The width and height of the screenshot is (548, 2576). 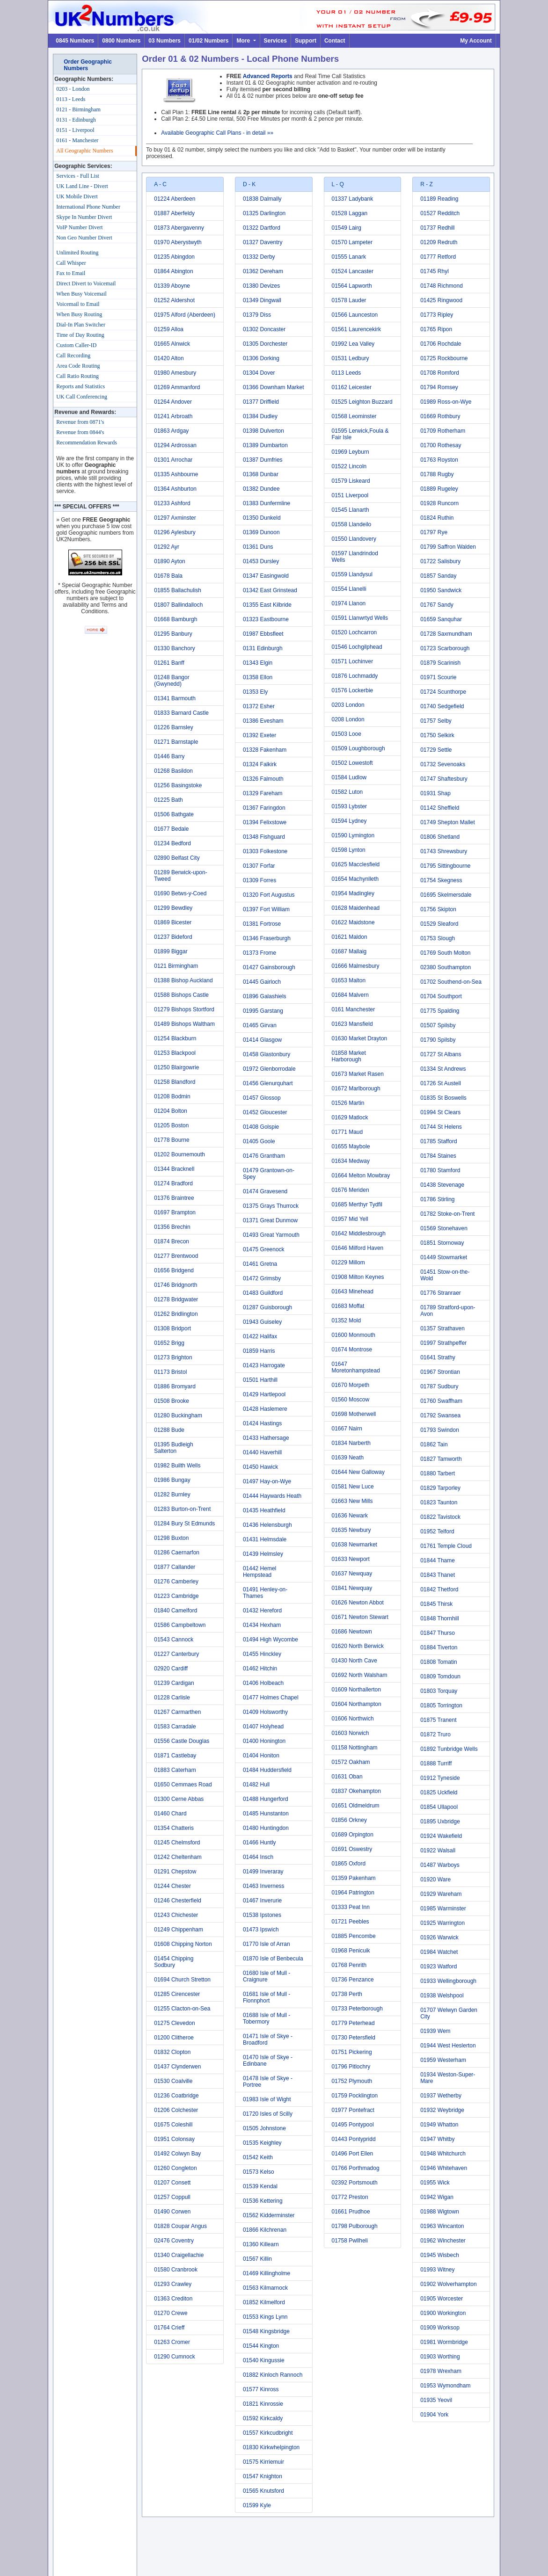 What do you see at coordinates (262, 300) in the screenshot?
I see `01349 Dingwall` at bounding box center [262, 300].